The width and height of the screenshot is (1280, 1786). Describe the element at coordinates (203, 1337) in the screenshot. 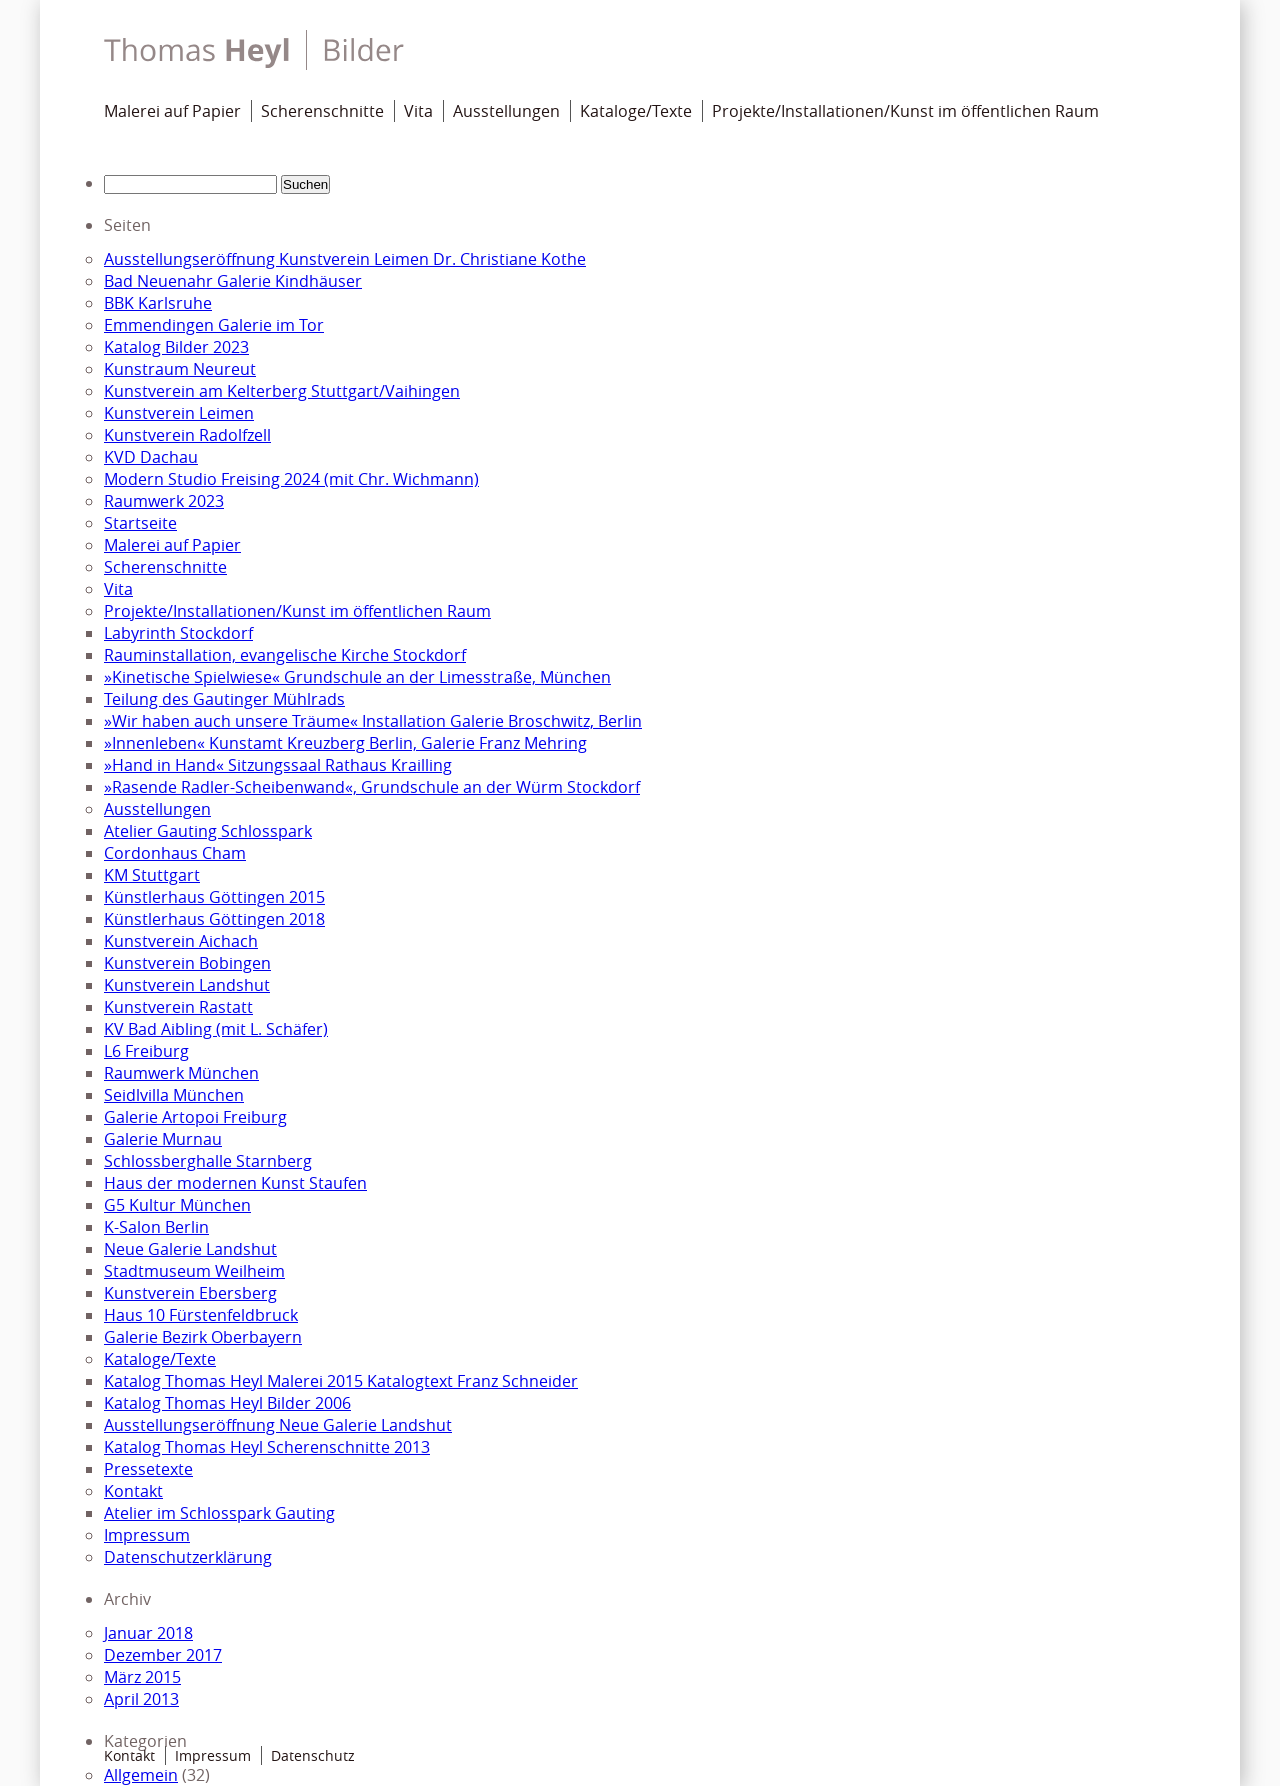

I see `Galerie Bezirk Oberbayern` at that location.